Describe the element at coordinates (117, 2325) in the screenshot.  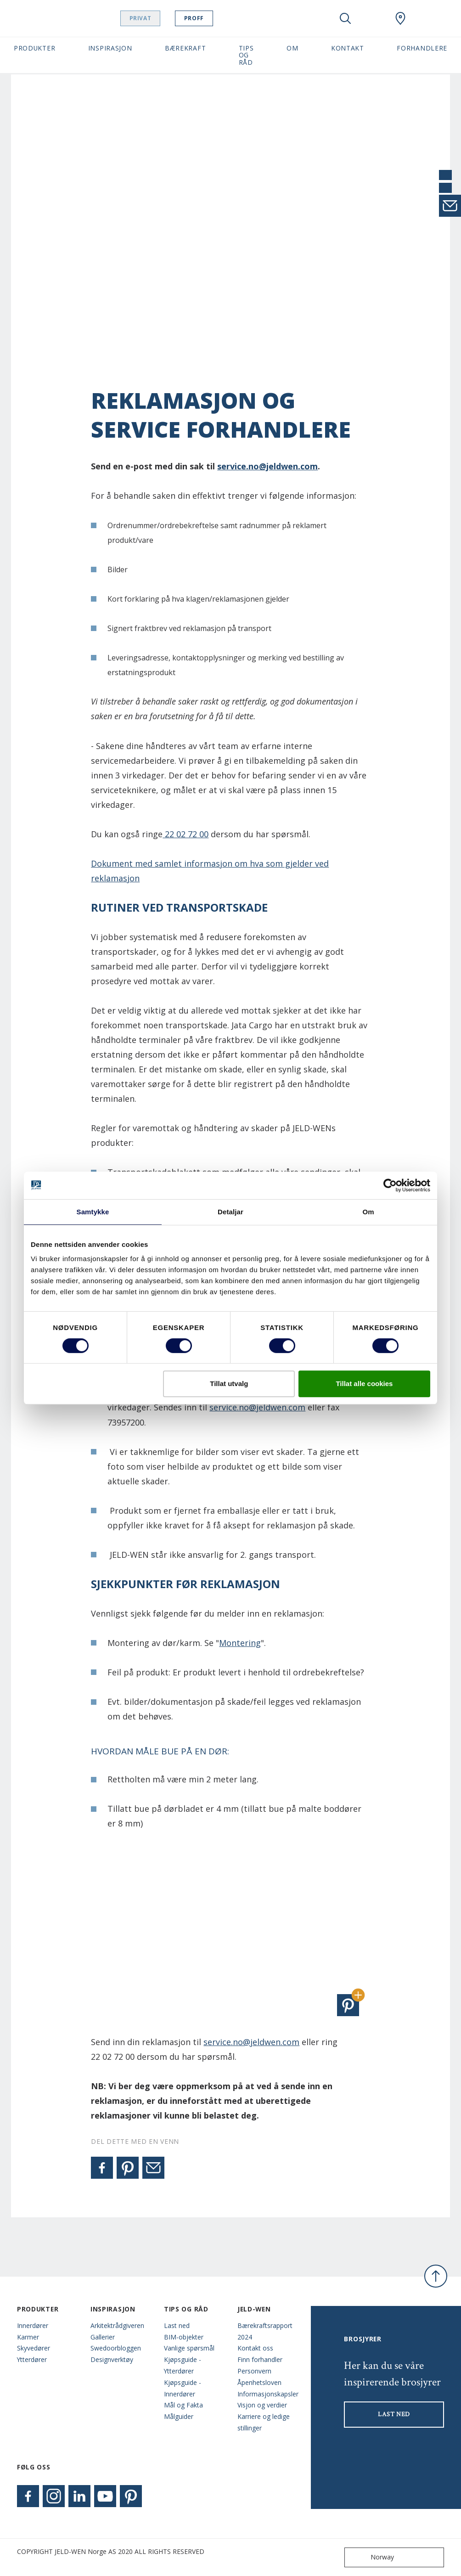
I see `Arkitektrådgiveren` at that location.